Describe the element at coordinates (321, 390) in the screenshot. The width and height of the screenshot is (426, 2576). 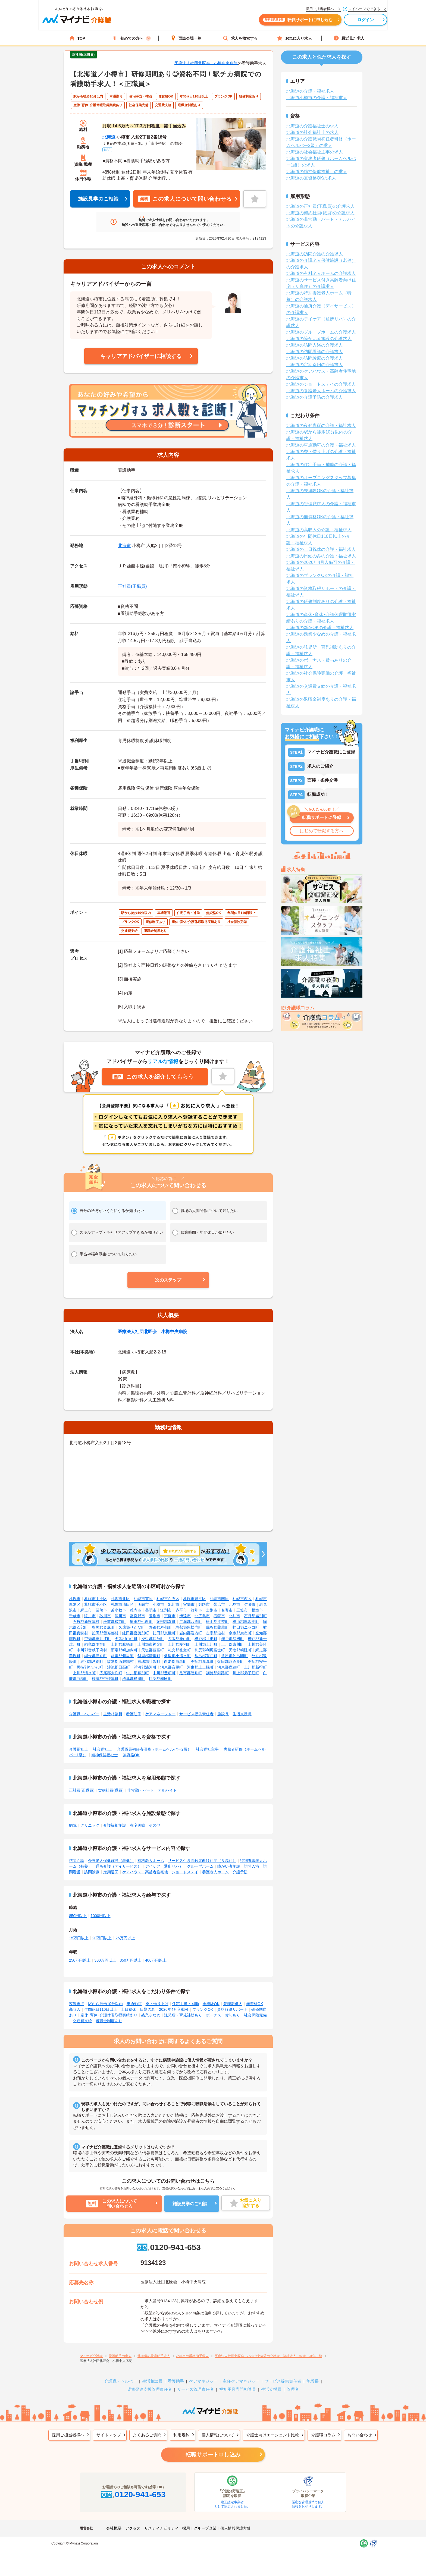
I see `北海道の養護老人ホームの介護求人` at that location.